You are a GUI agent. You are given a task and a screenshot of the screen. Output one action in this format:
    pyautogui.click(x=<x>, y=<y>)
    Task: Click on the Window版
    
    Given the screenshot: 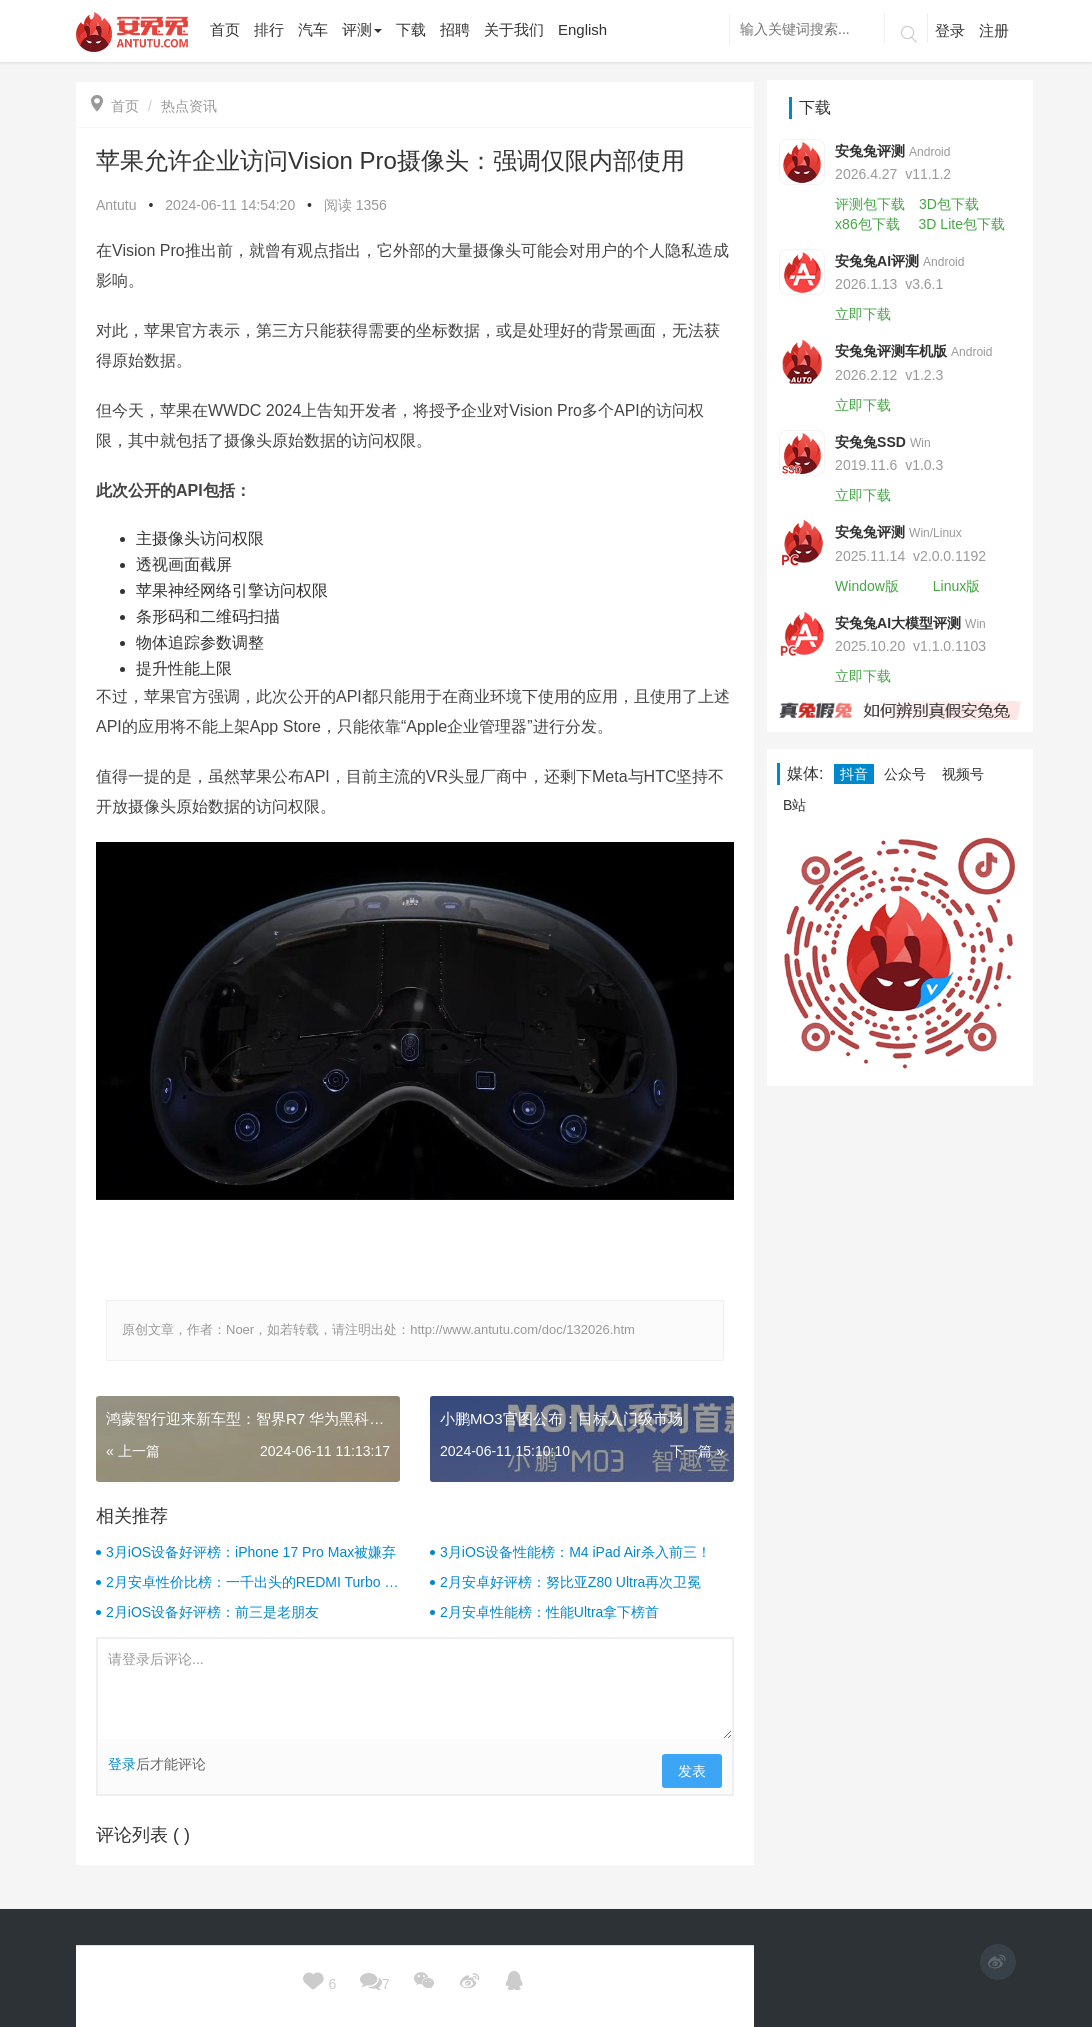 What is the action you would take?
    pyautogui.click(x=867, y=586)
    